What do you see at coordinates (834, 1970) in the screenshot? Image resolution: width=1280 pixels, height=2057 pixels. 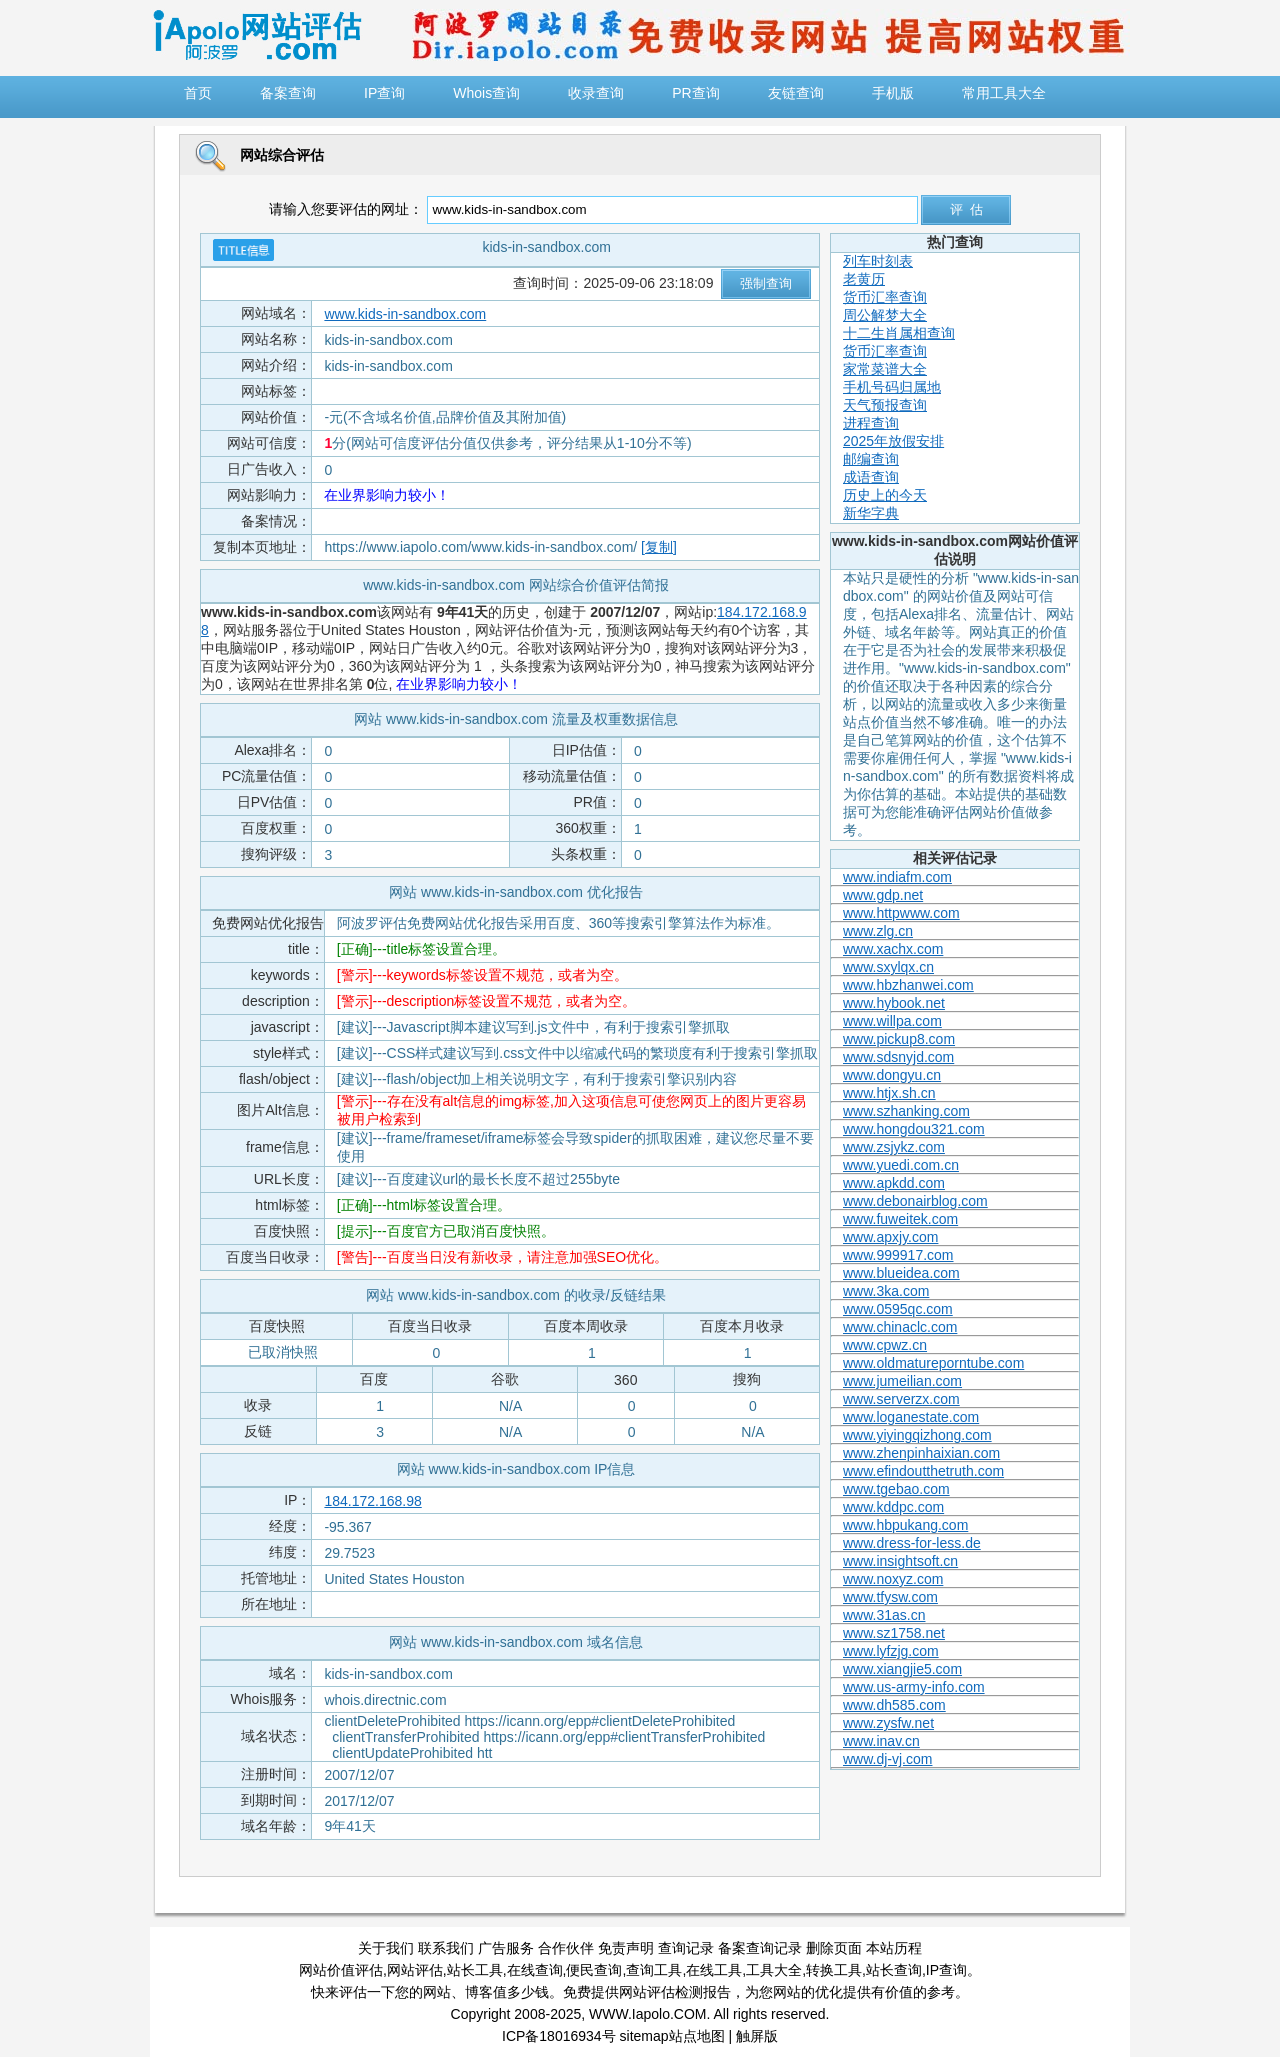 I see `转换工具` at bounding box center [834, 1970].